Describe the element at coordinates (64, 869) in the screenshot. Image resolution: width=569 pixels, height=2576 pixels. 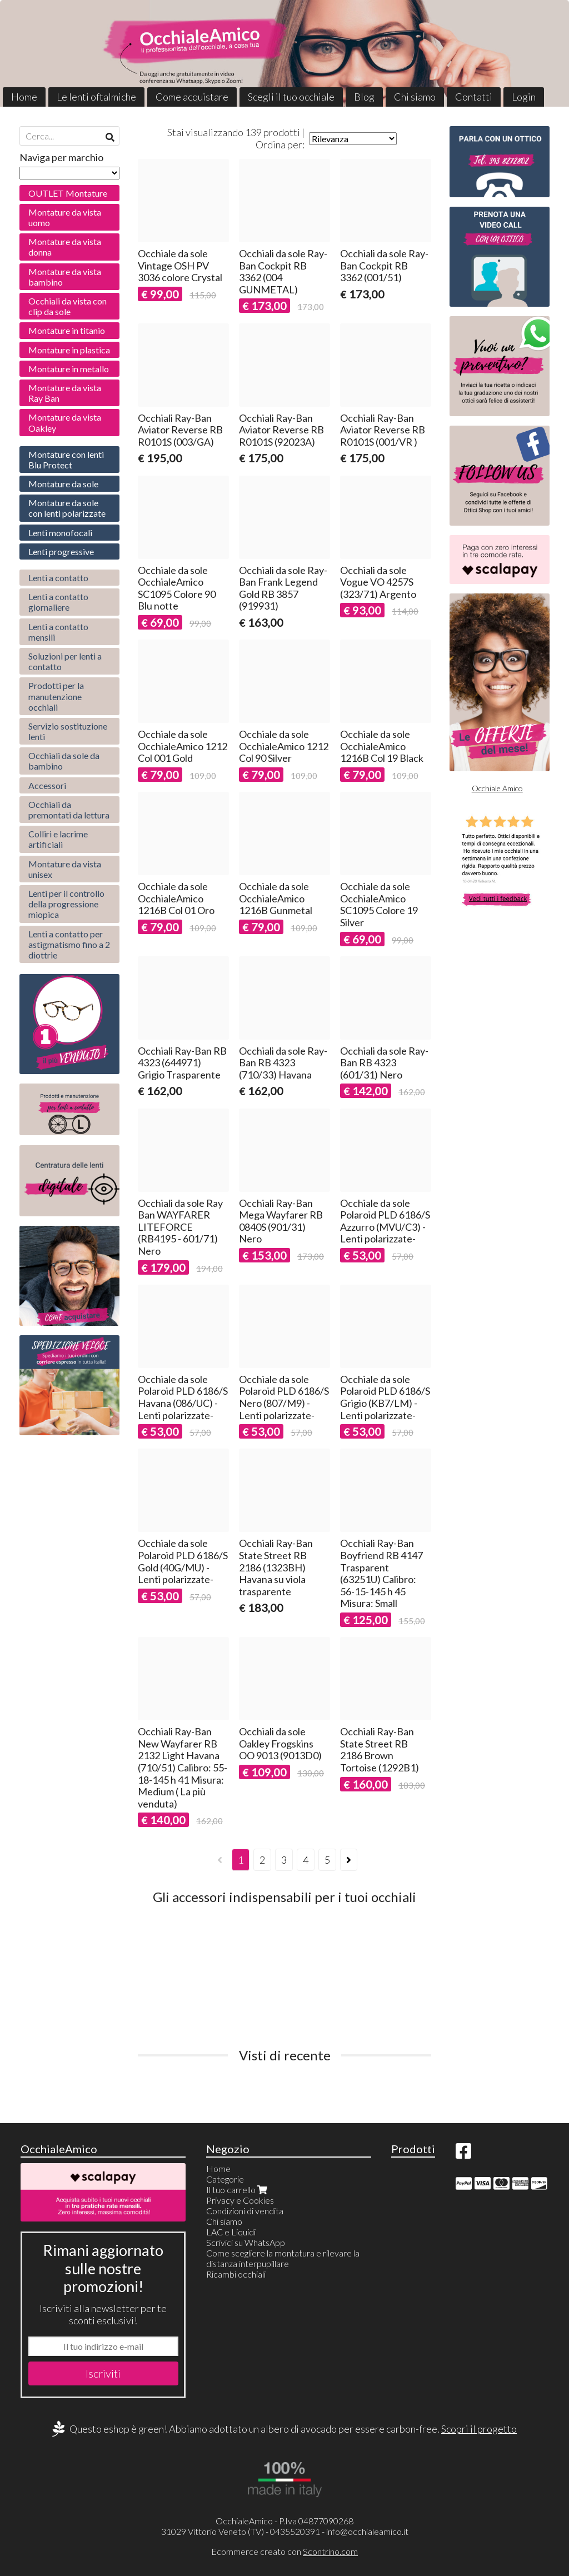
I see `Montature da vista unisex` at that location.